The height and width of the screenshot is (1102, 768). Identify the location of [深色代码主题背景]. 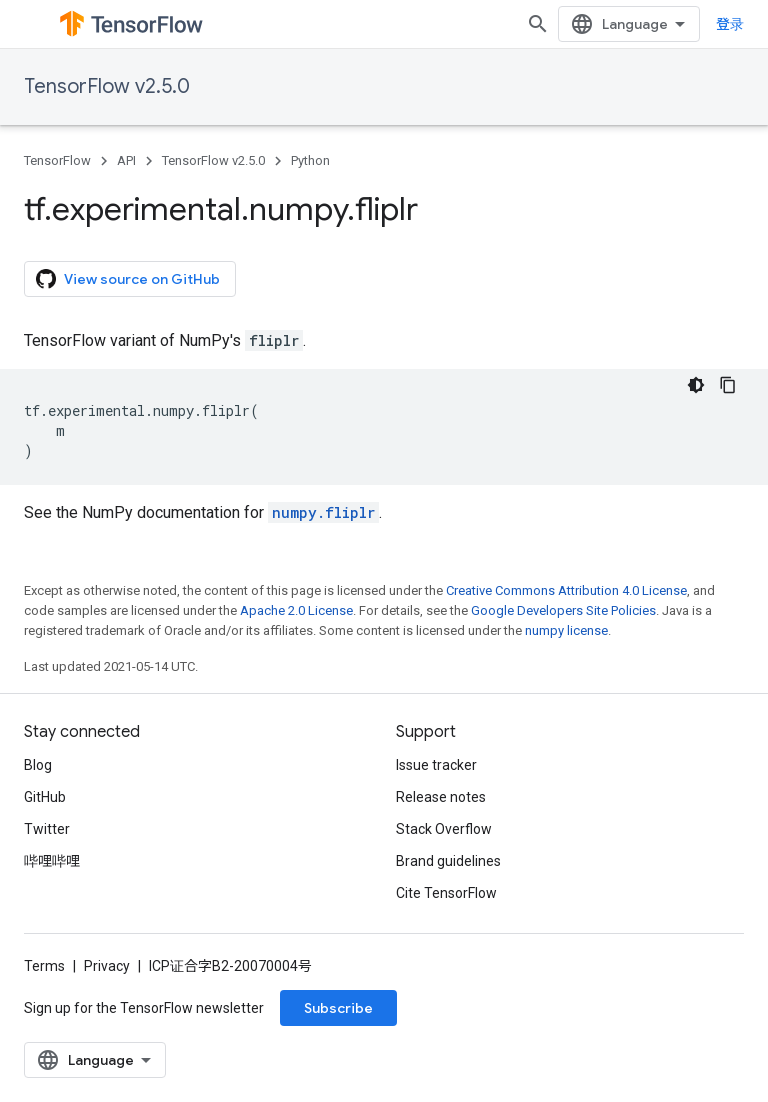
(696, 385).